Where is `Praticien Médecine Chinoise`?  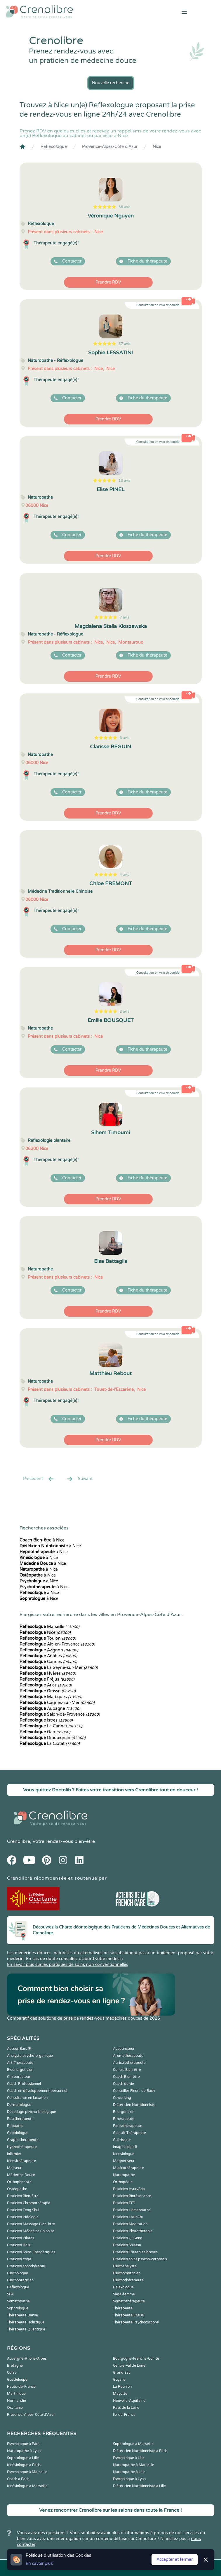
Praticien Médecine Chinoise is located at coordinates (30, 2231).